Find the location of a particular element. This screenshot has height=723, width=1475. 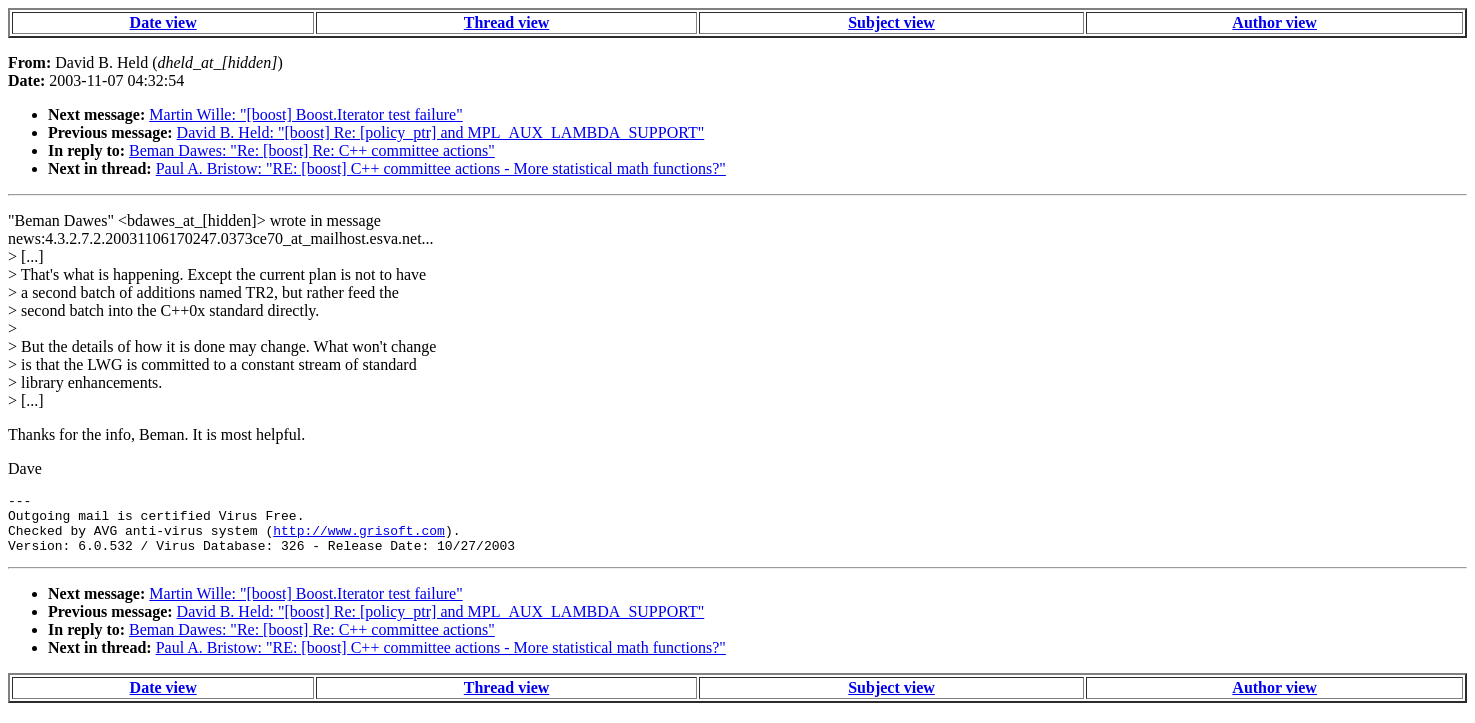

Beman Dawes: "Re: [boost] Re: C++ committee actions" is located at coordinates (312, 150).